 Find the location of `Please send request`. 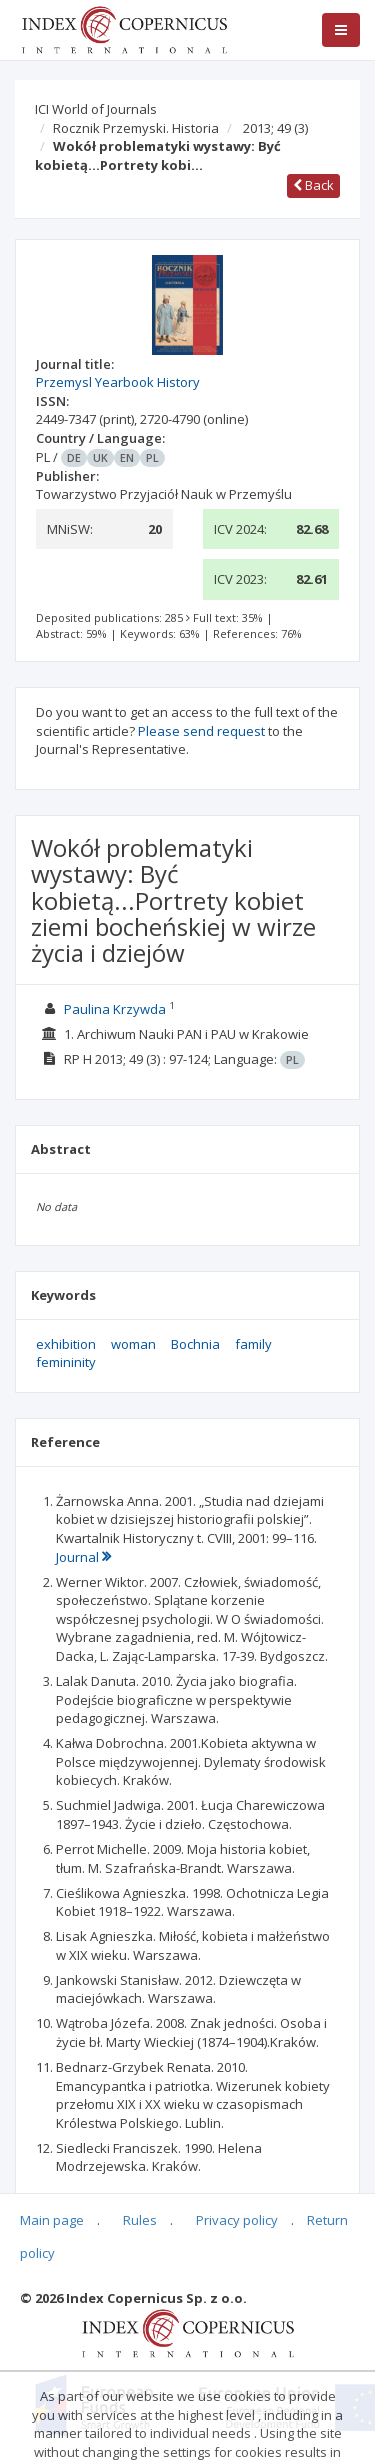

Please send request is located at coordinates (201, 731).